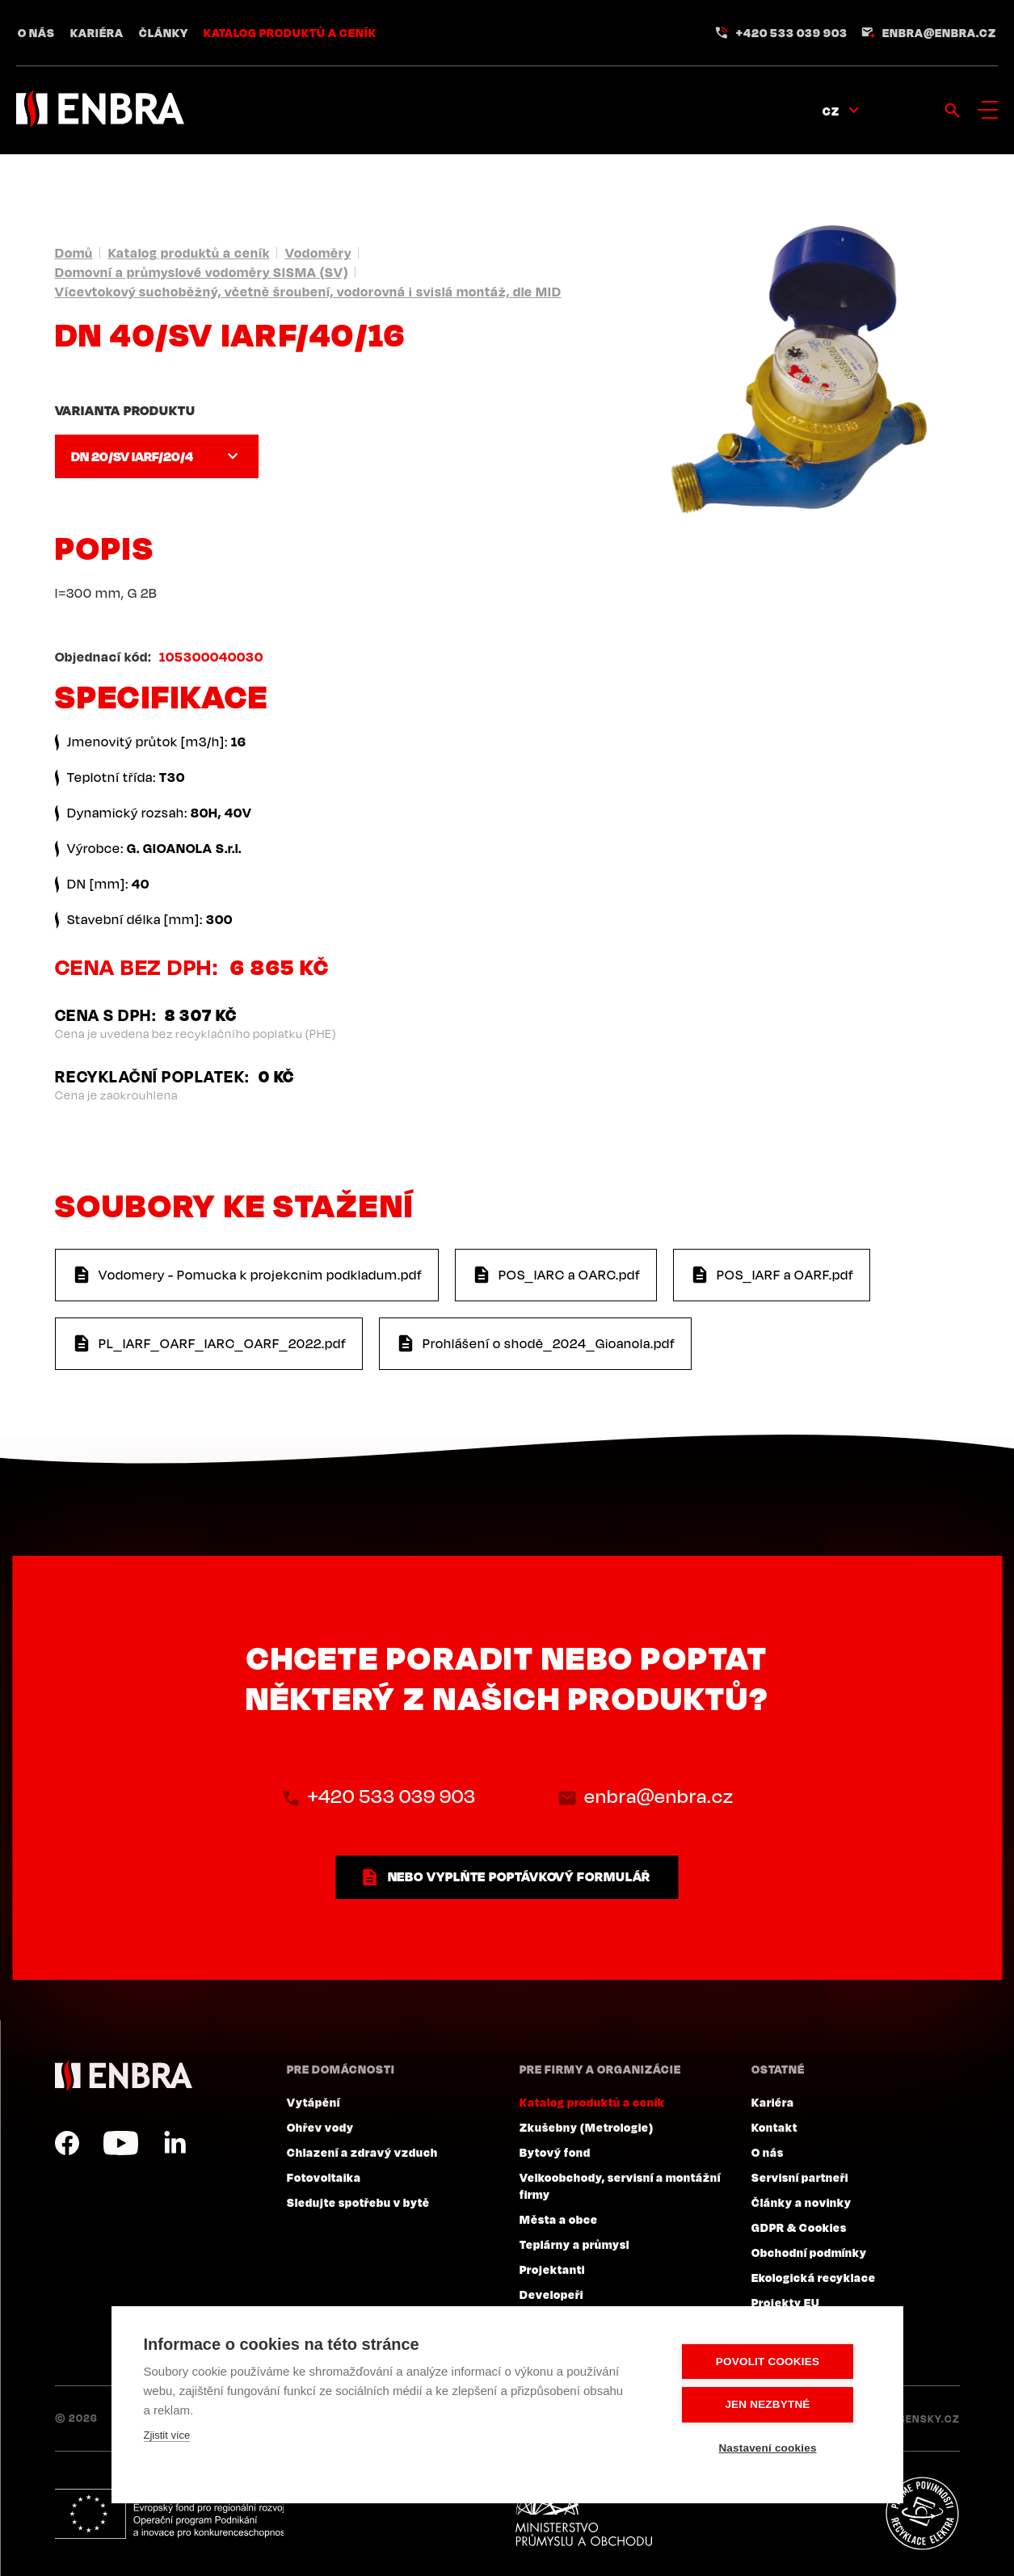  What do you see at coordinates (831, 110) in the screenshot?
I see `CZ` at bounding box center [831, 110].